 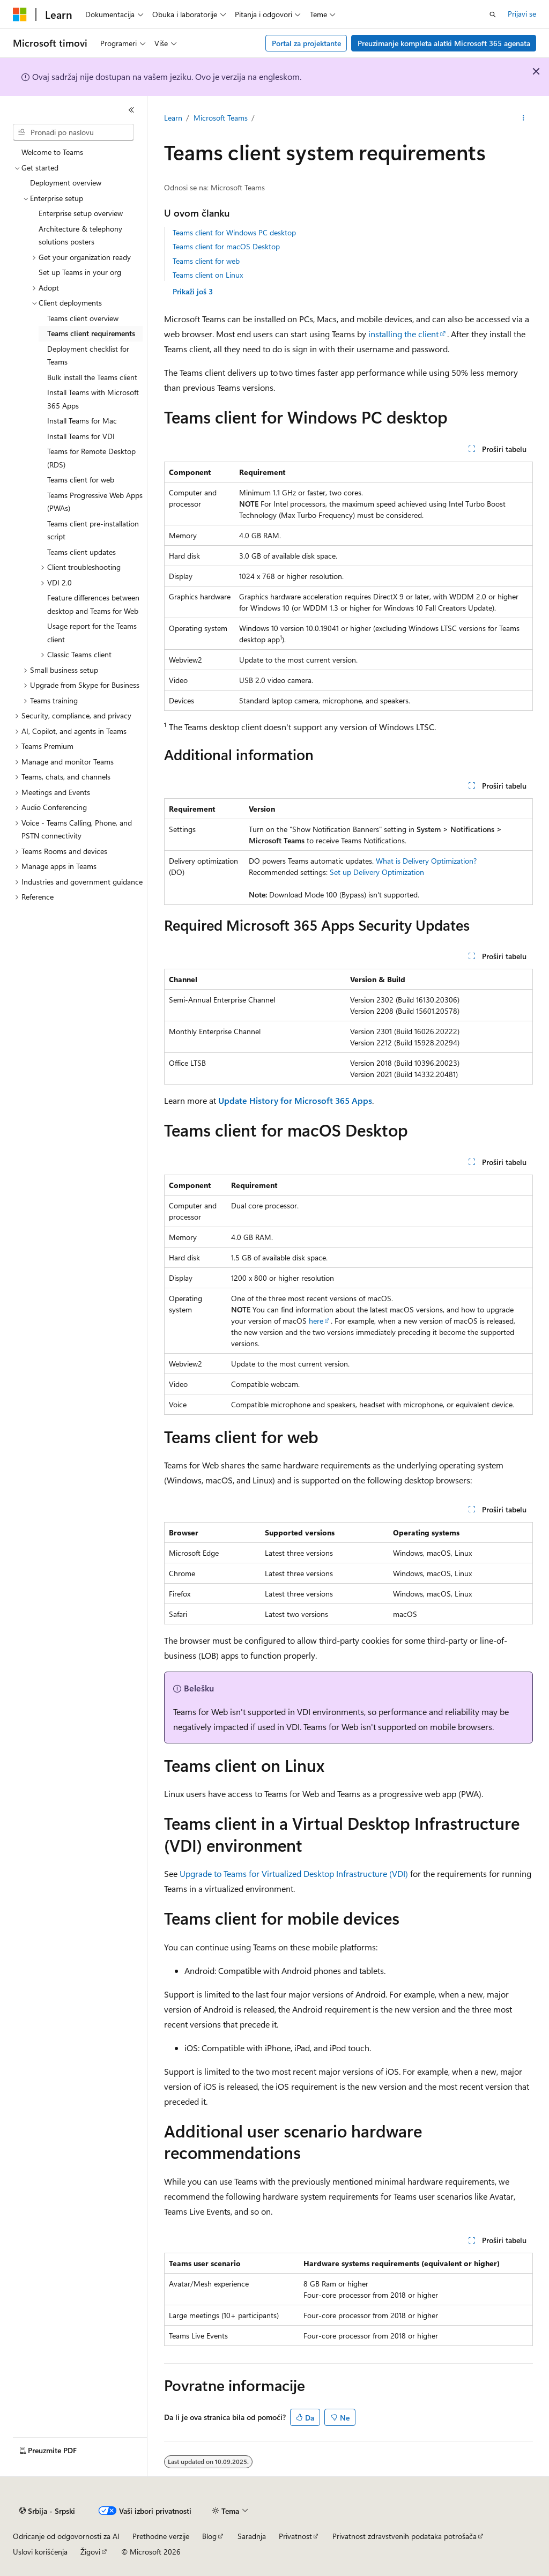 What do you see at coordinates (66, 2536) in the screenshot?
I see `Odricanje od odgovornosti za AI` at bounding box center [66, 2536].